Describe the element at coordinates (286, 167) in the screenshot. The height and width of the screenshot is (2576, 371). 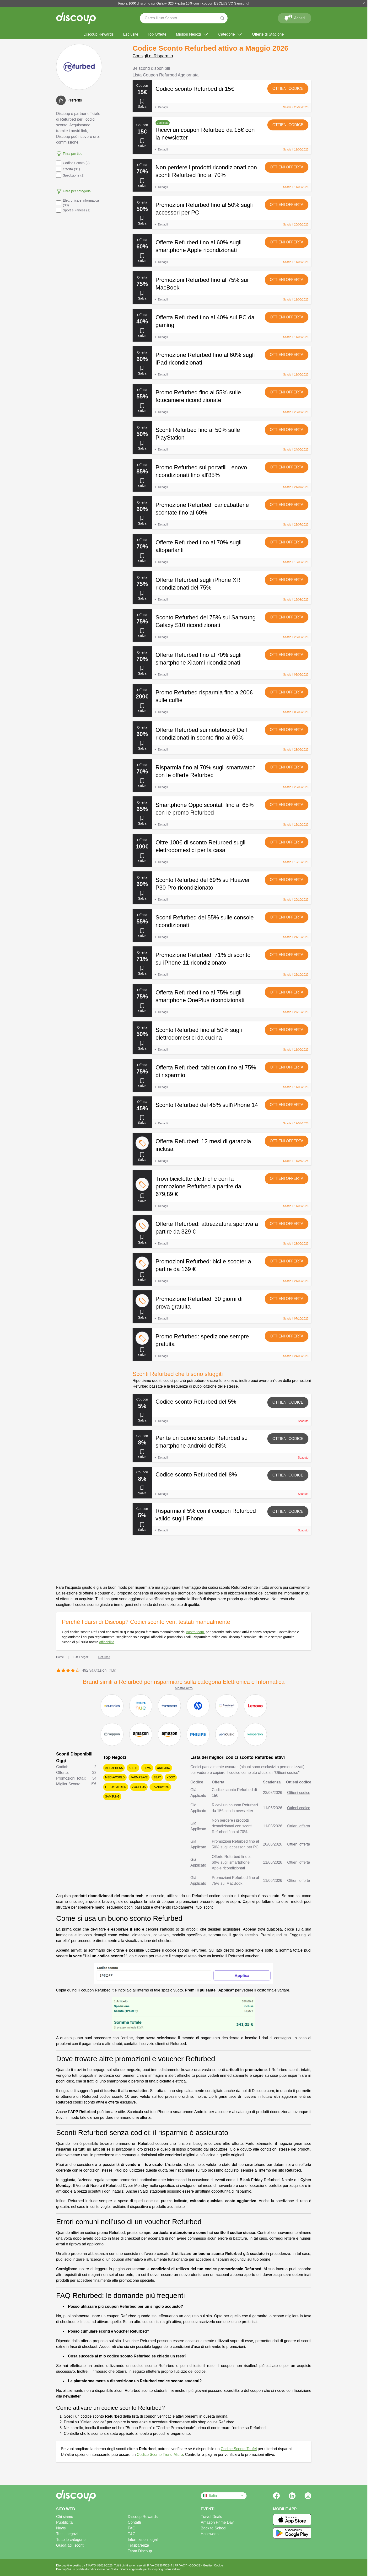
I see `Ottieni offerta` at that location.